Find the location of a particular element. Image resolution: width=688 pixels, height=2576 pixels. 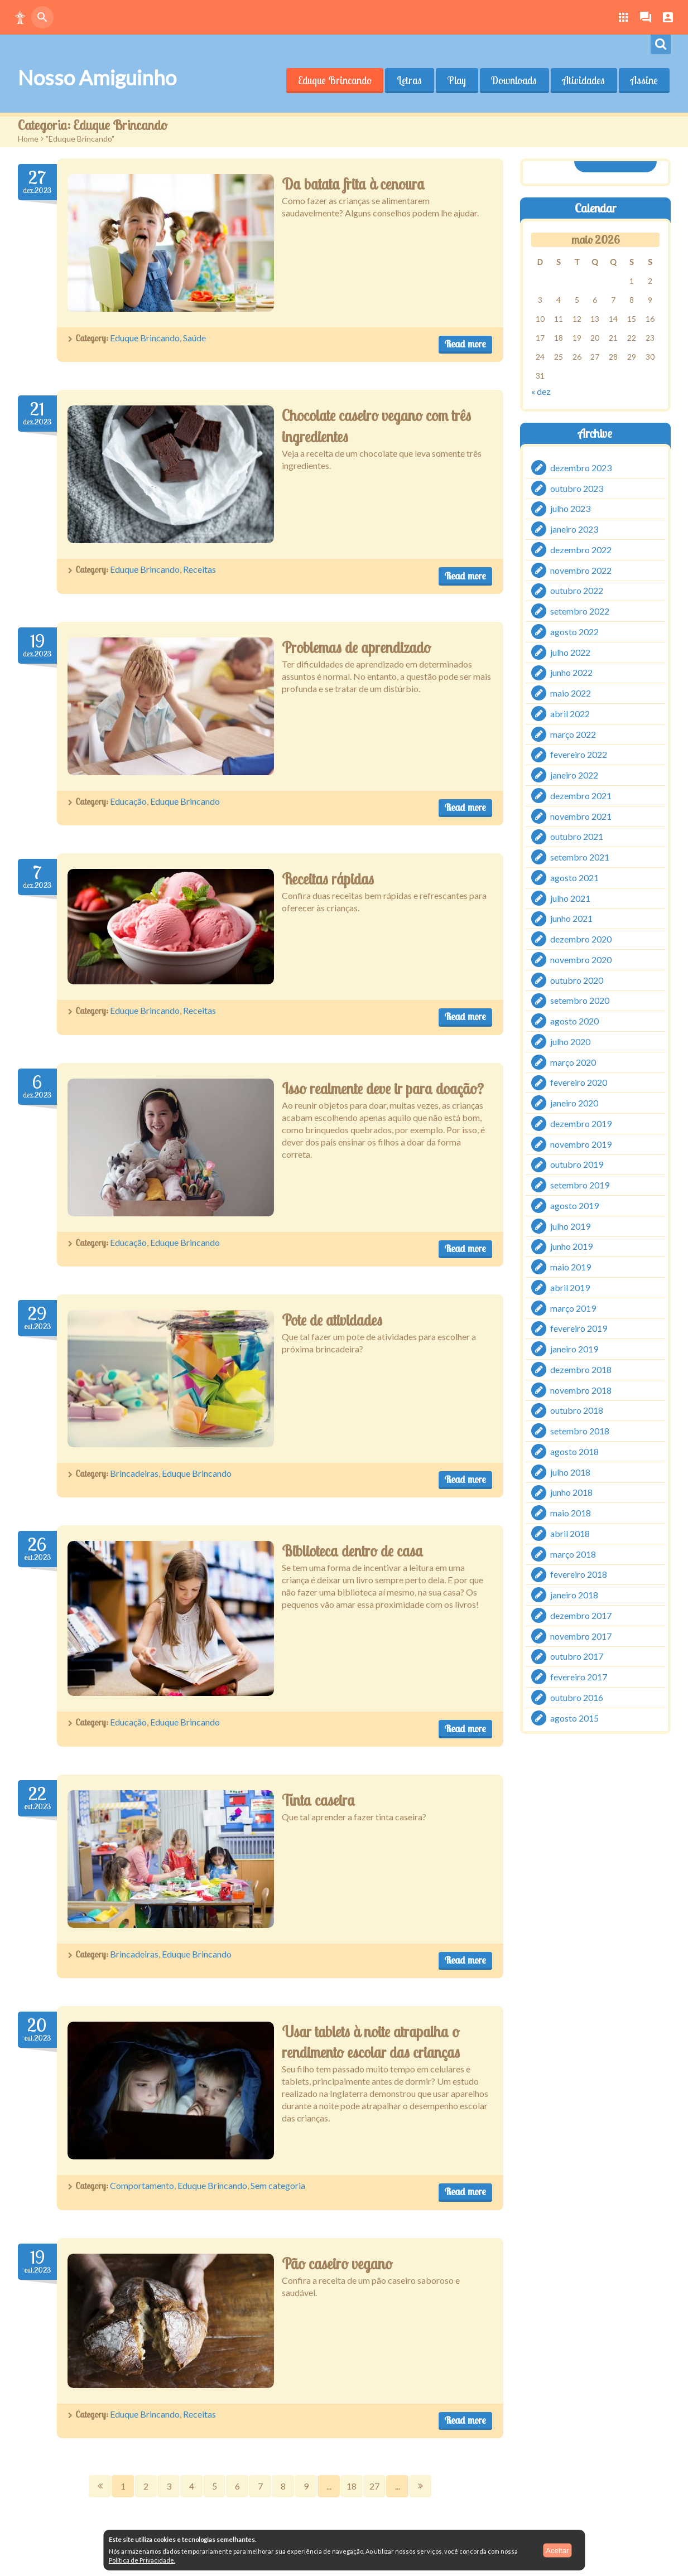

janeiro 2022 is located at coordinates (574, 775).